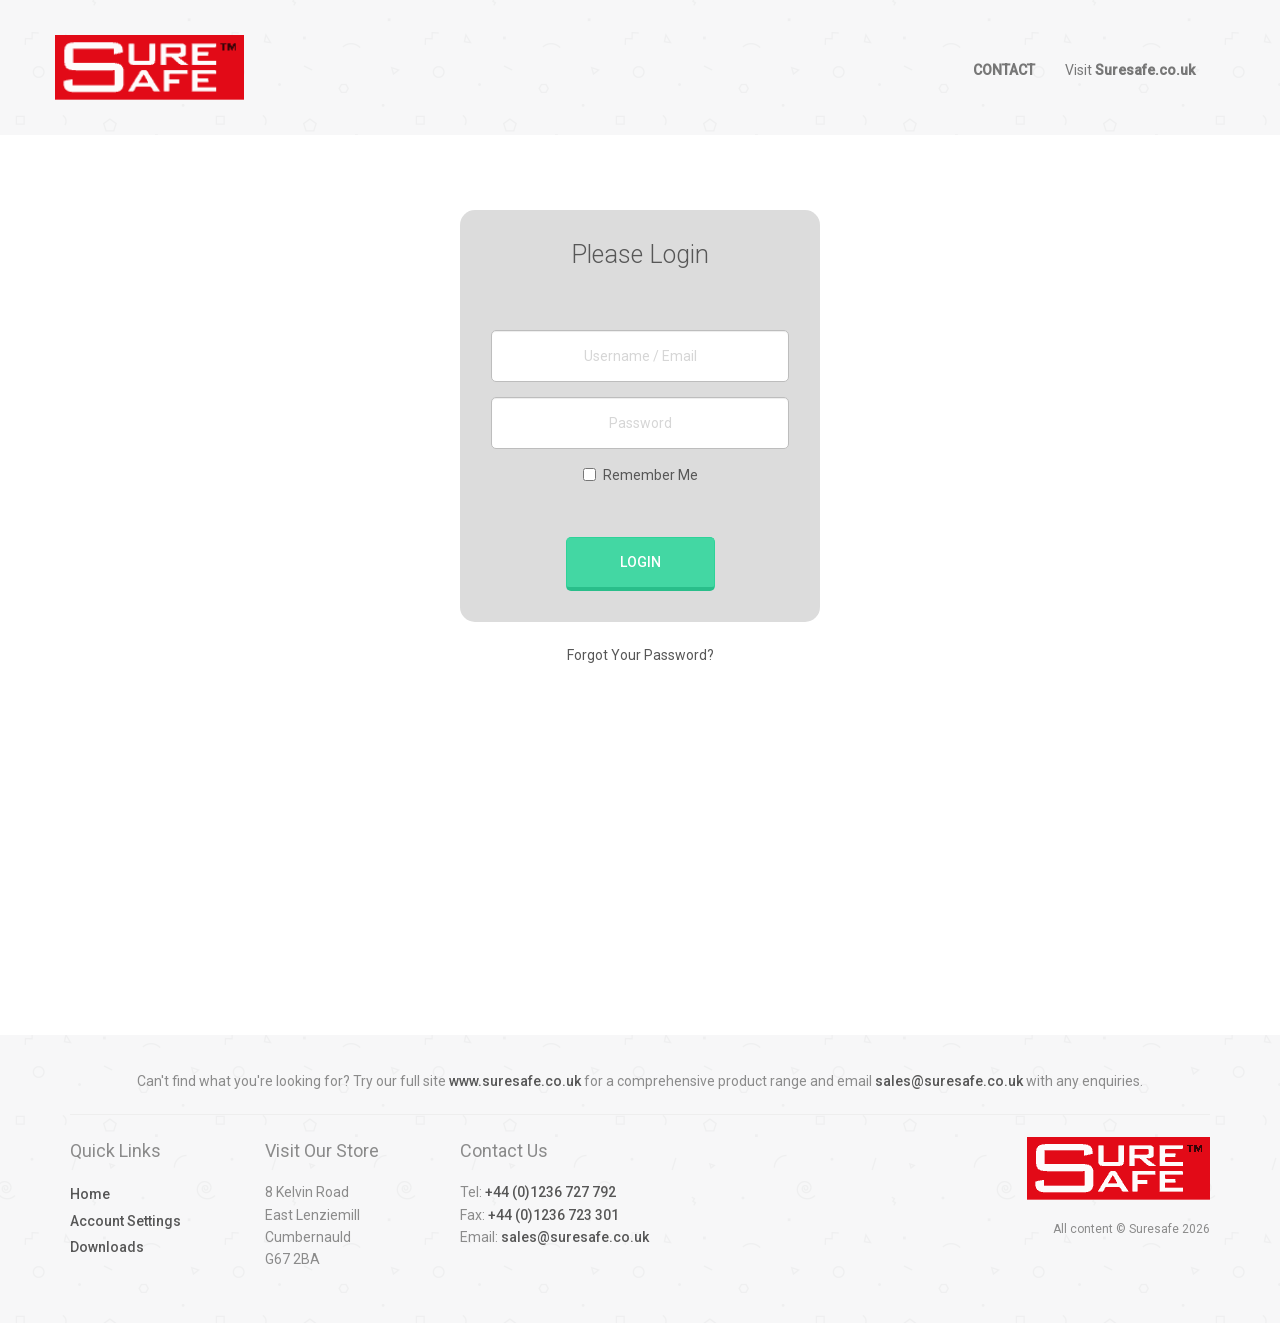 Image resolution: width=1280 pixels, height=1323 pixels. I want to click on Downloads, so click(107, 1247).